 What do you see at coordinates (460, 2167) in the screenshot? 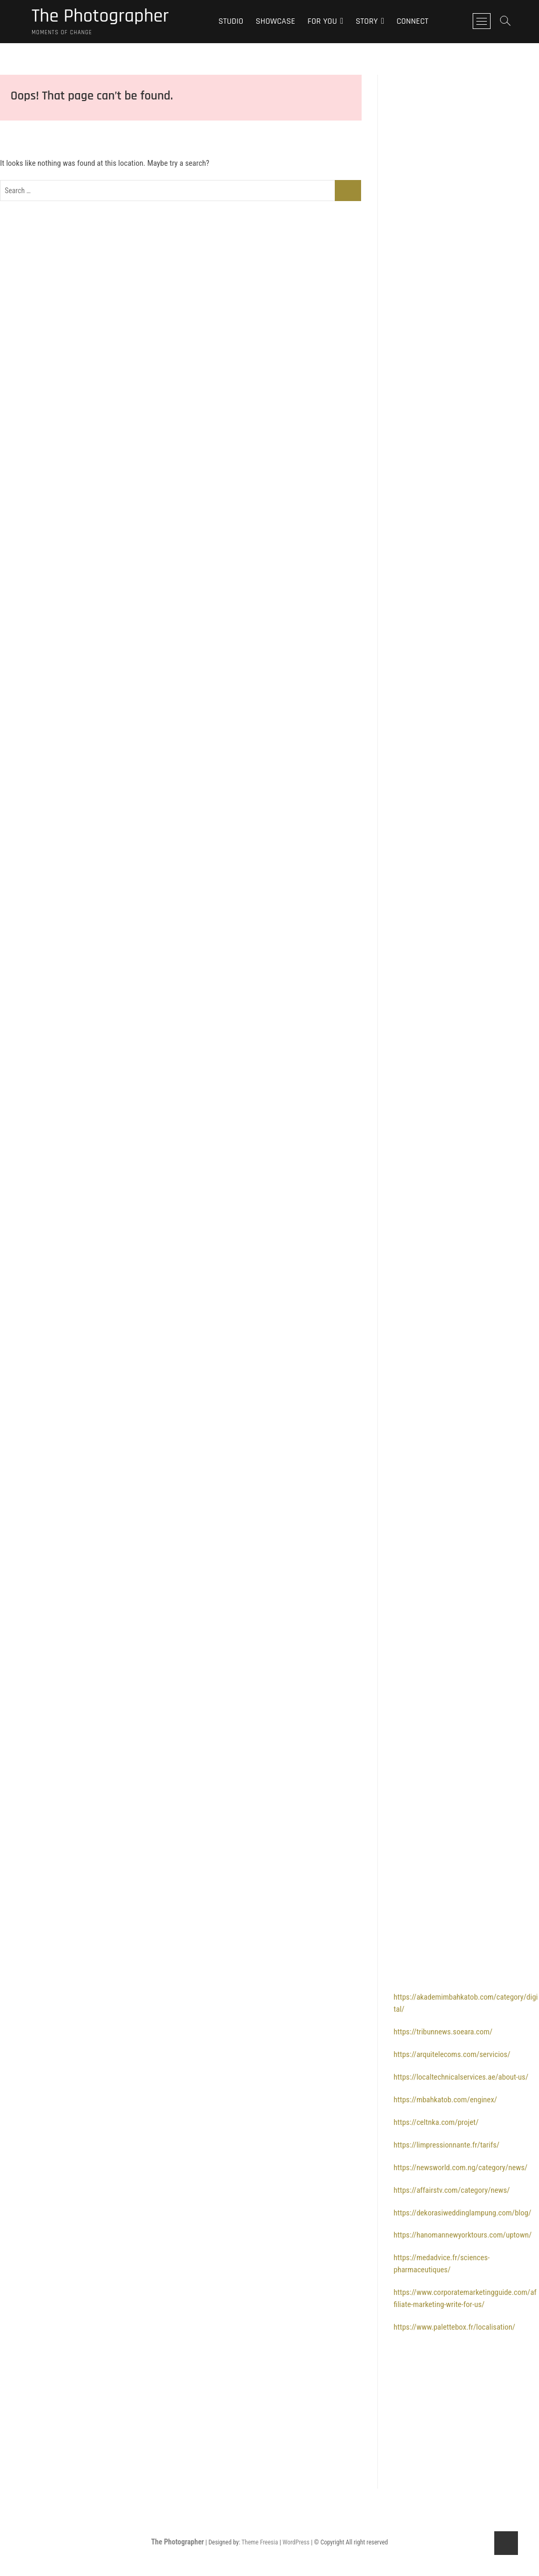
I see `https://newsworld.com.ng/category/news/` at bounding box center [460, 2167].